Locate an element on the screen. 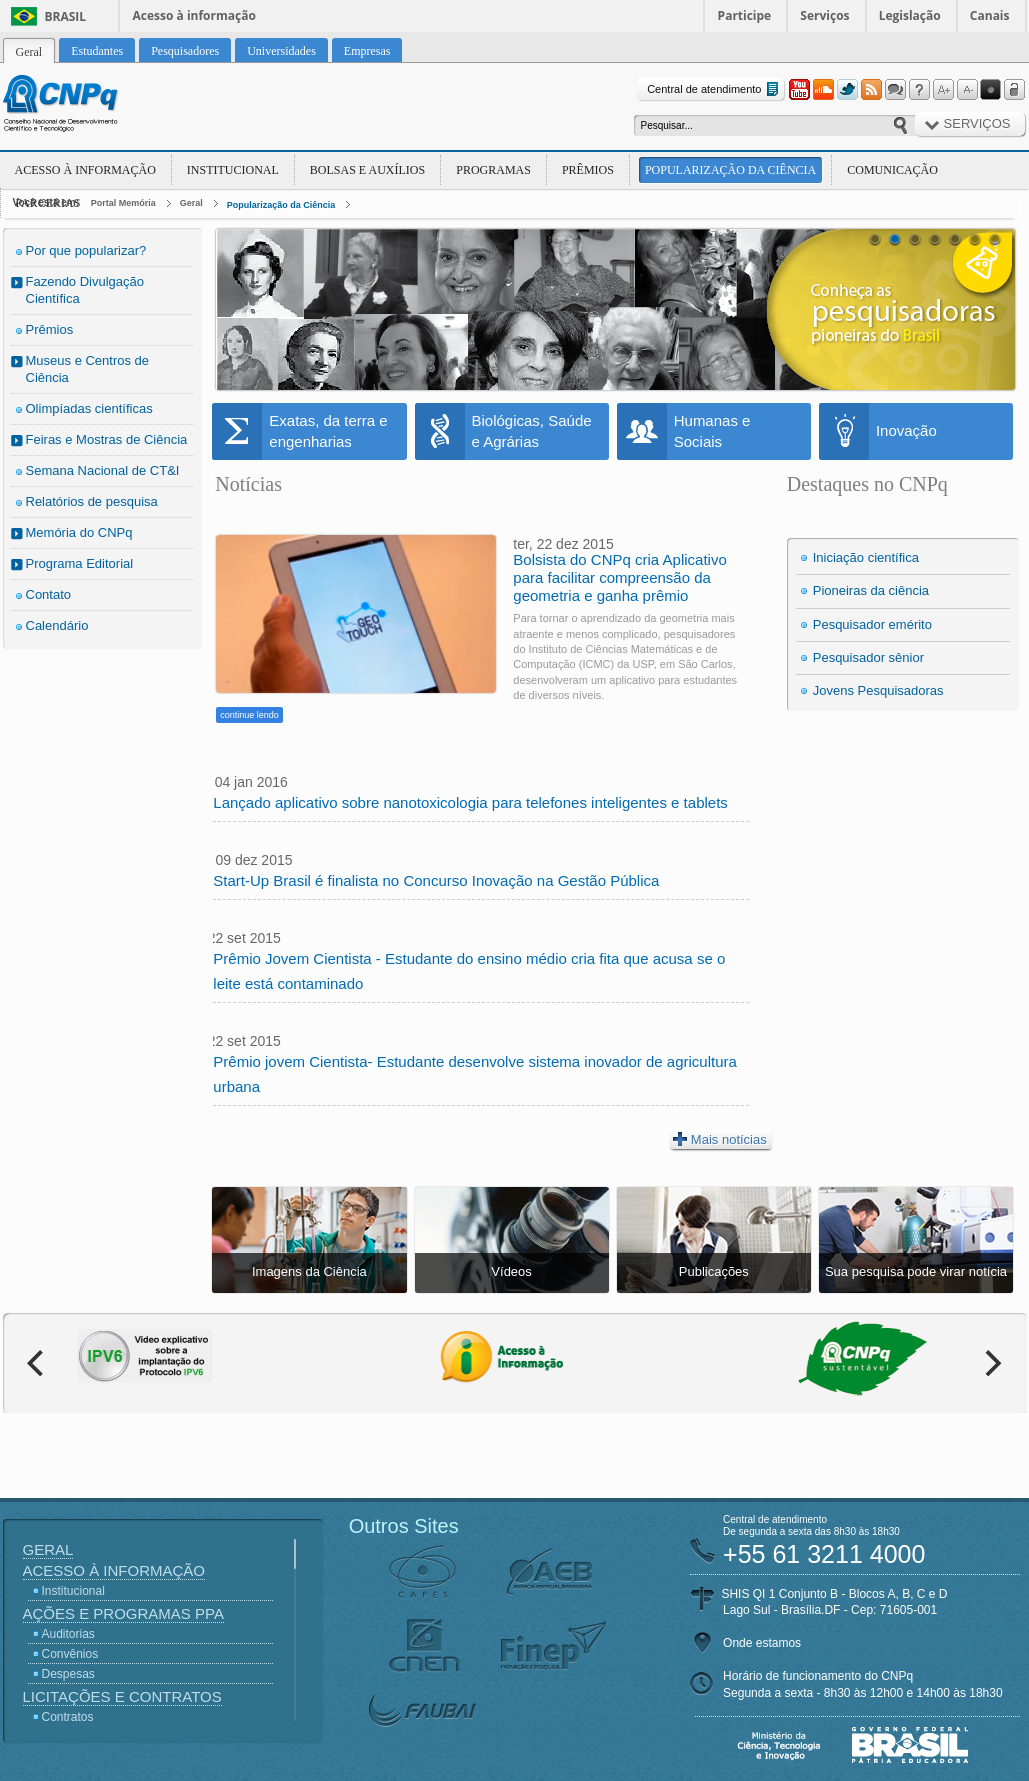 The image size is (1029, 1781). Jovens Pesquisadoras is located at coordinates (878, 690).